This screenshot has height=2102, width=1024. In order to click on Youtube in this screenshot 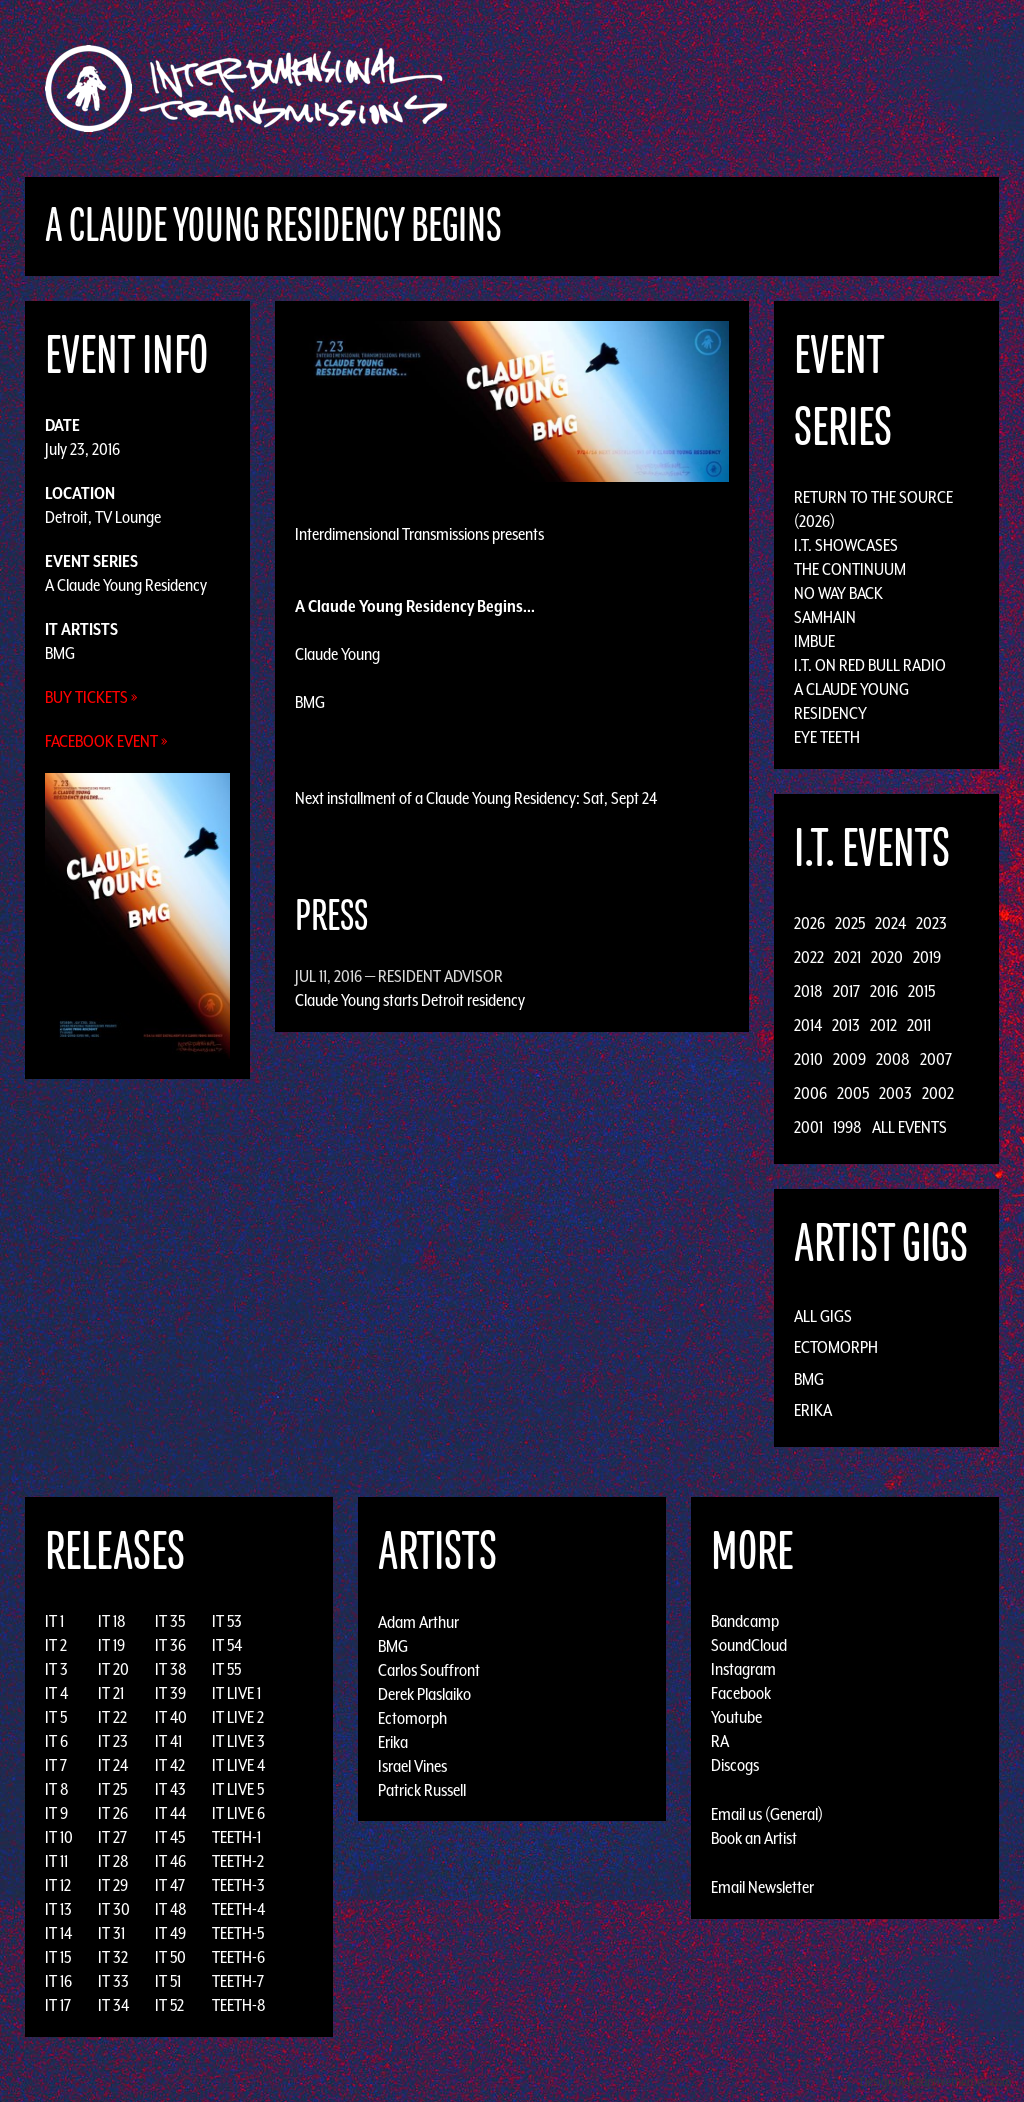, I will do `click(736, 1717)`.